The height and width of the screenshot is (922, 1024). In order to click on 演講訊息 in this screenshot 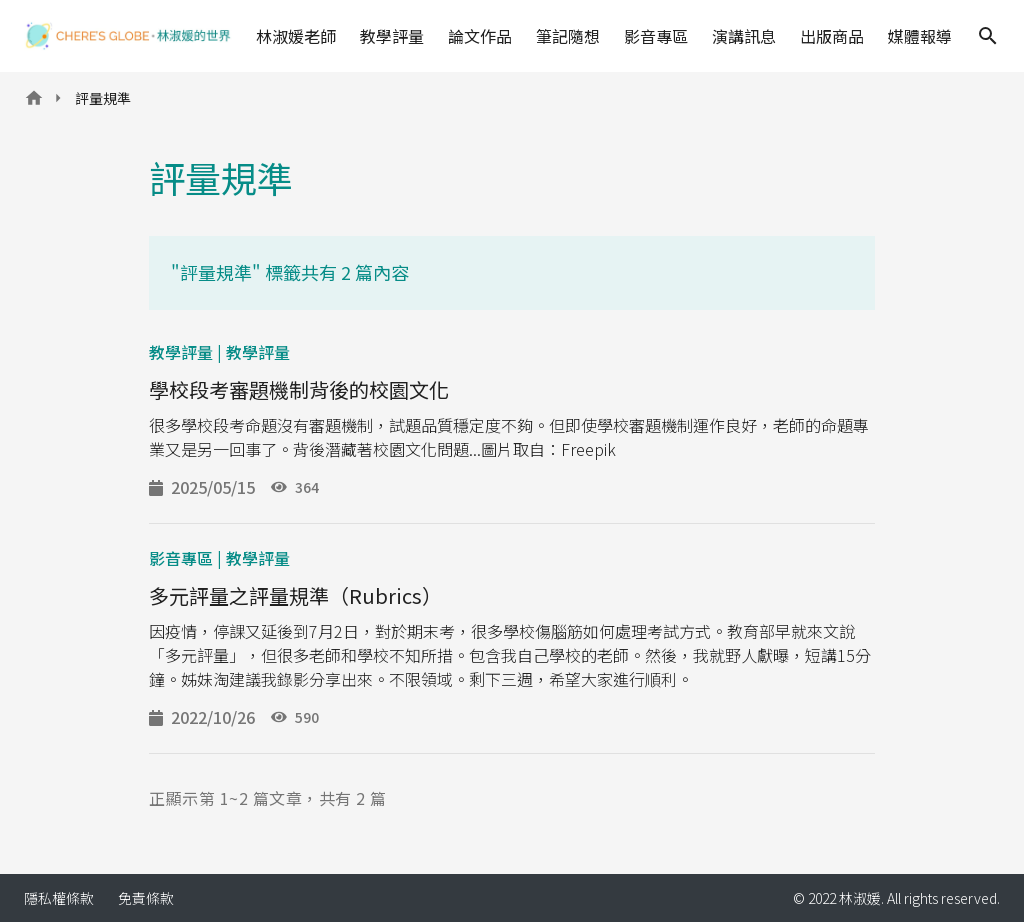, I will do `click(744, 36)`.